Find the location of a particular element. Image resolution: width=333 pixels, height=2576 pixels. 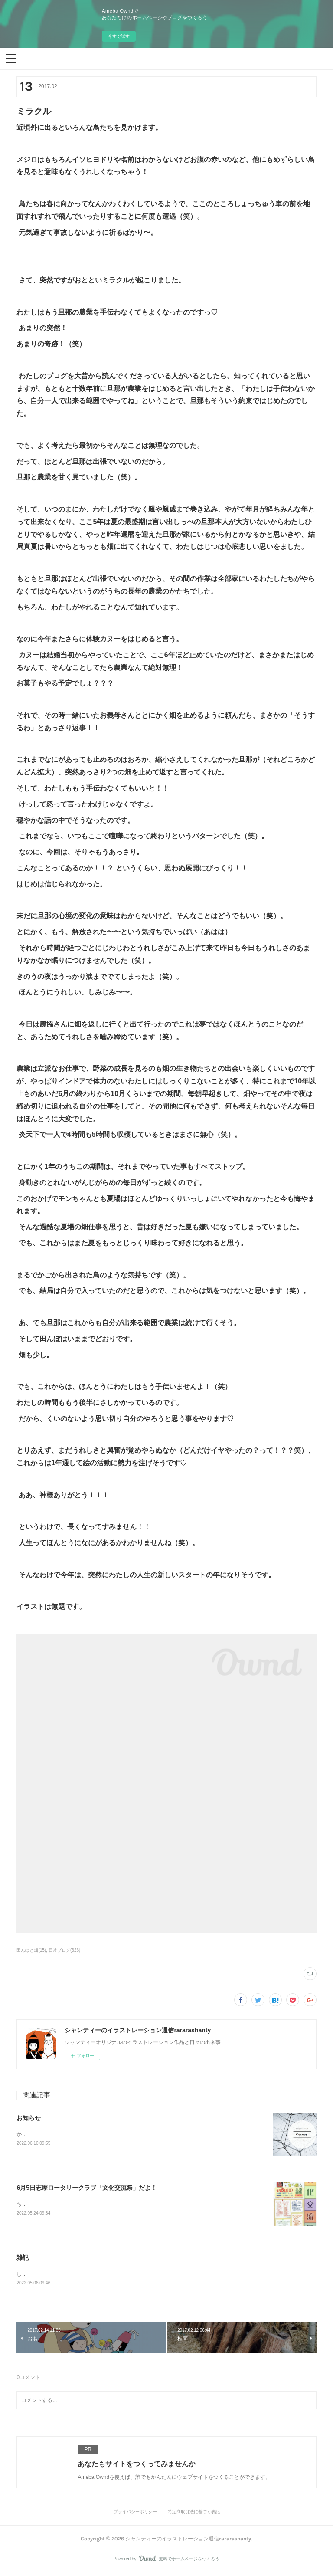

今すぐ試す is located at coordinates (119, 36).